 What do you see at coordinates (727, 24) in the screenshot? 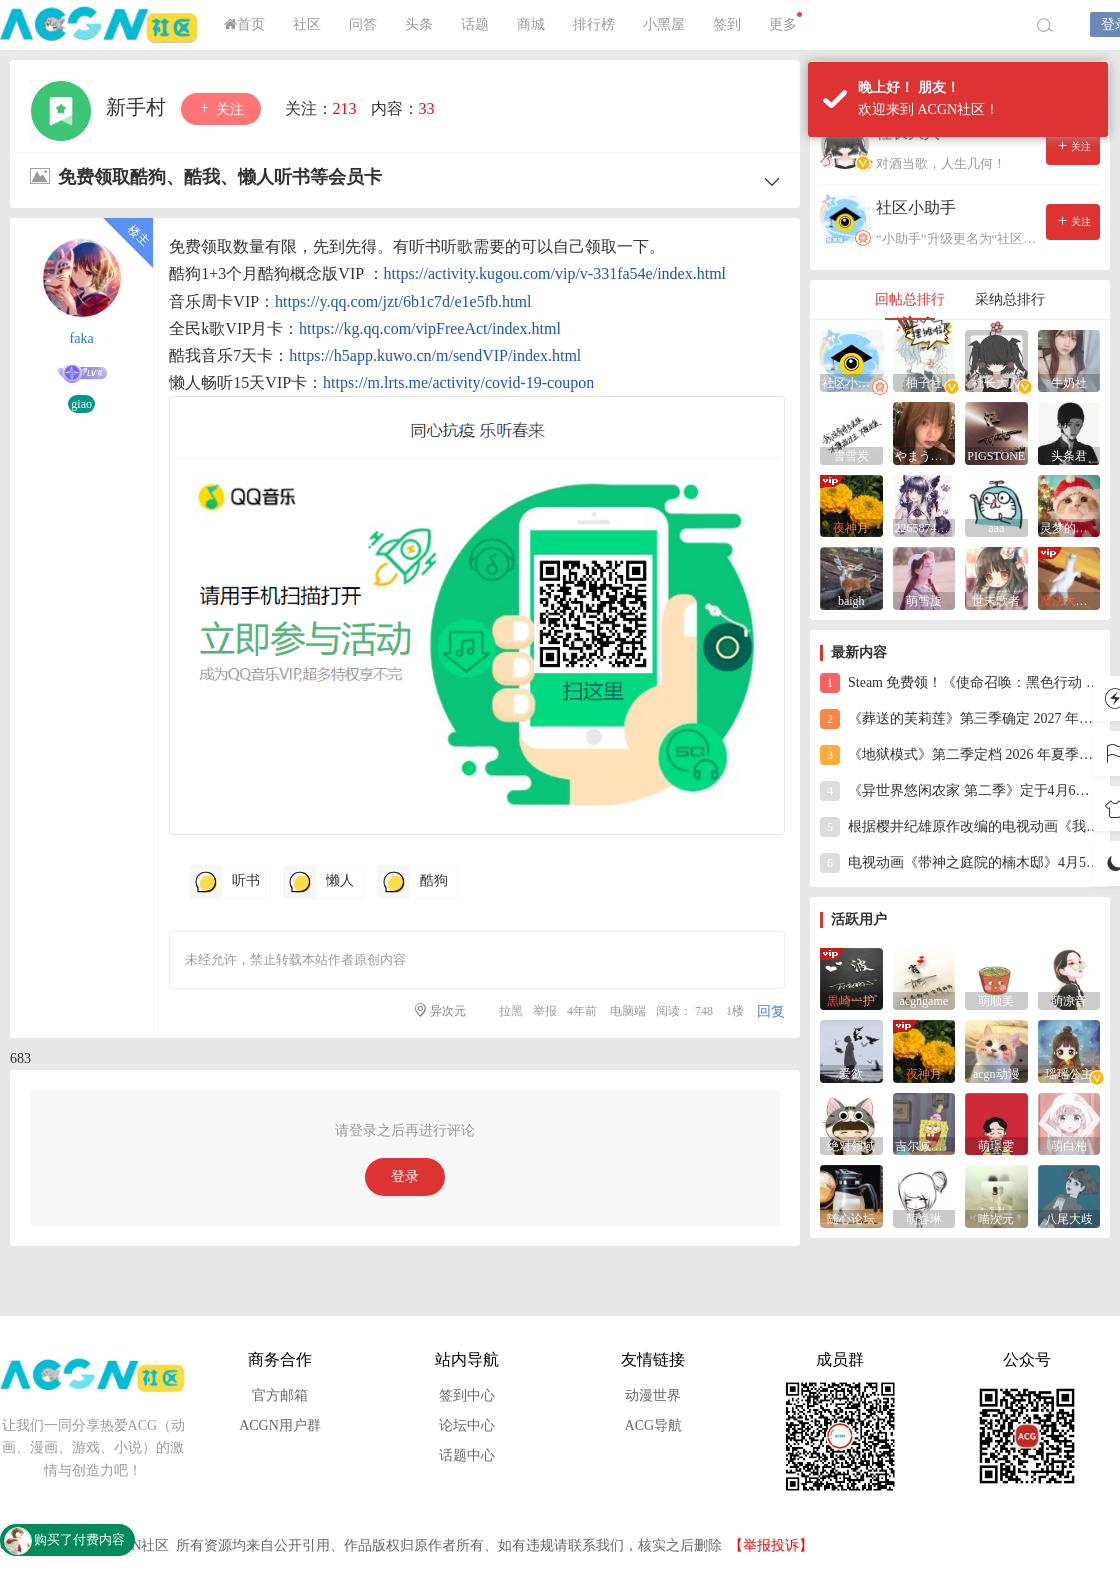
I see `签到` at bounding box center [727, 24].